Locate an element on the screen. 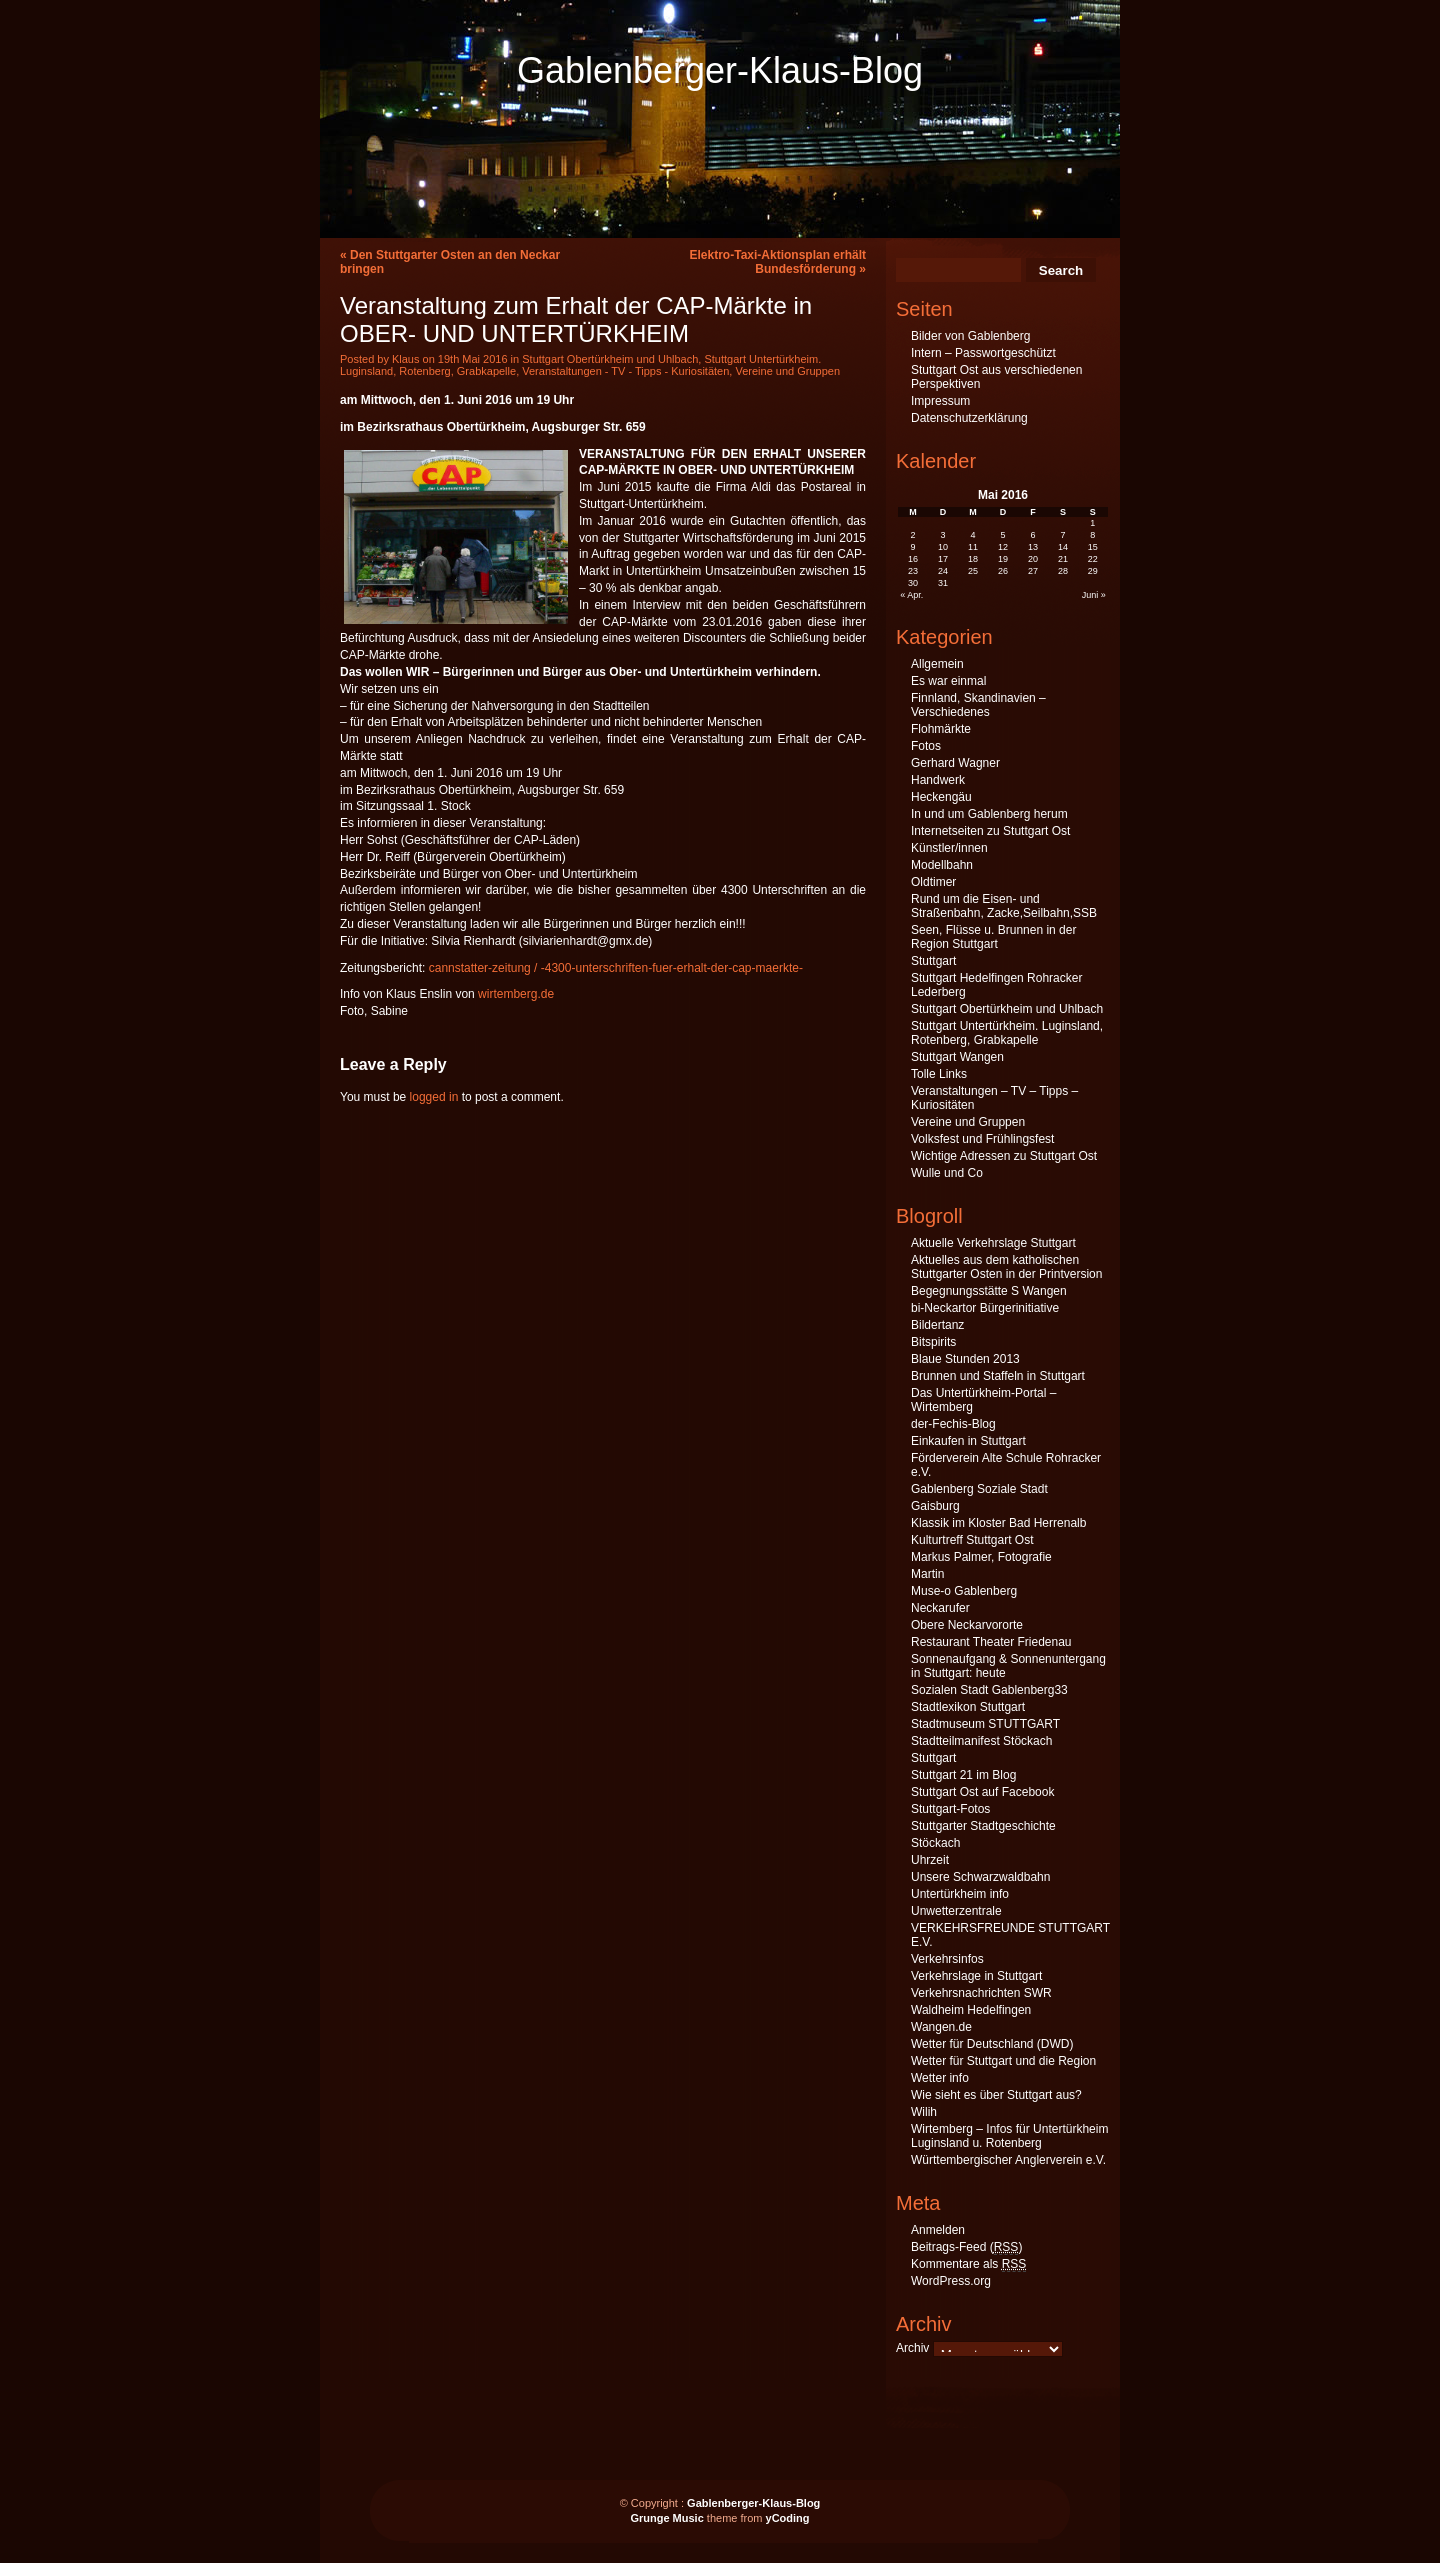 This screenshot has width=1440, height=2563. Stadtmuseum STUTTGART is located at coordinates (985, 1724).